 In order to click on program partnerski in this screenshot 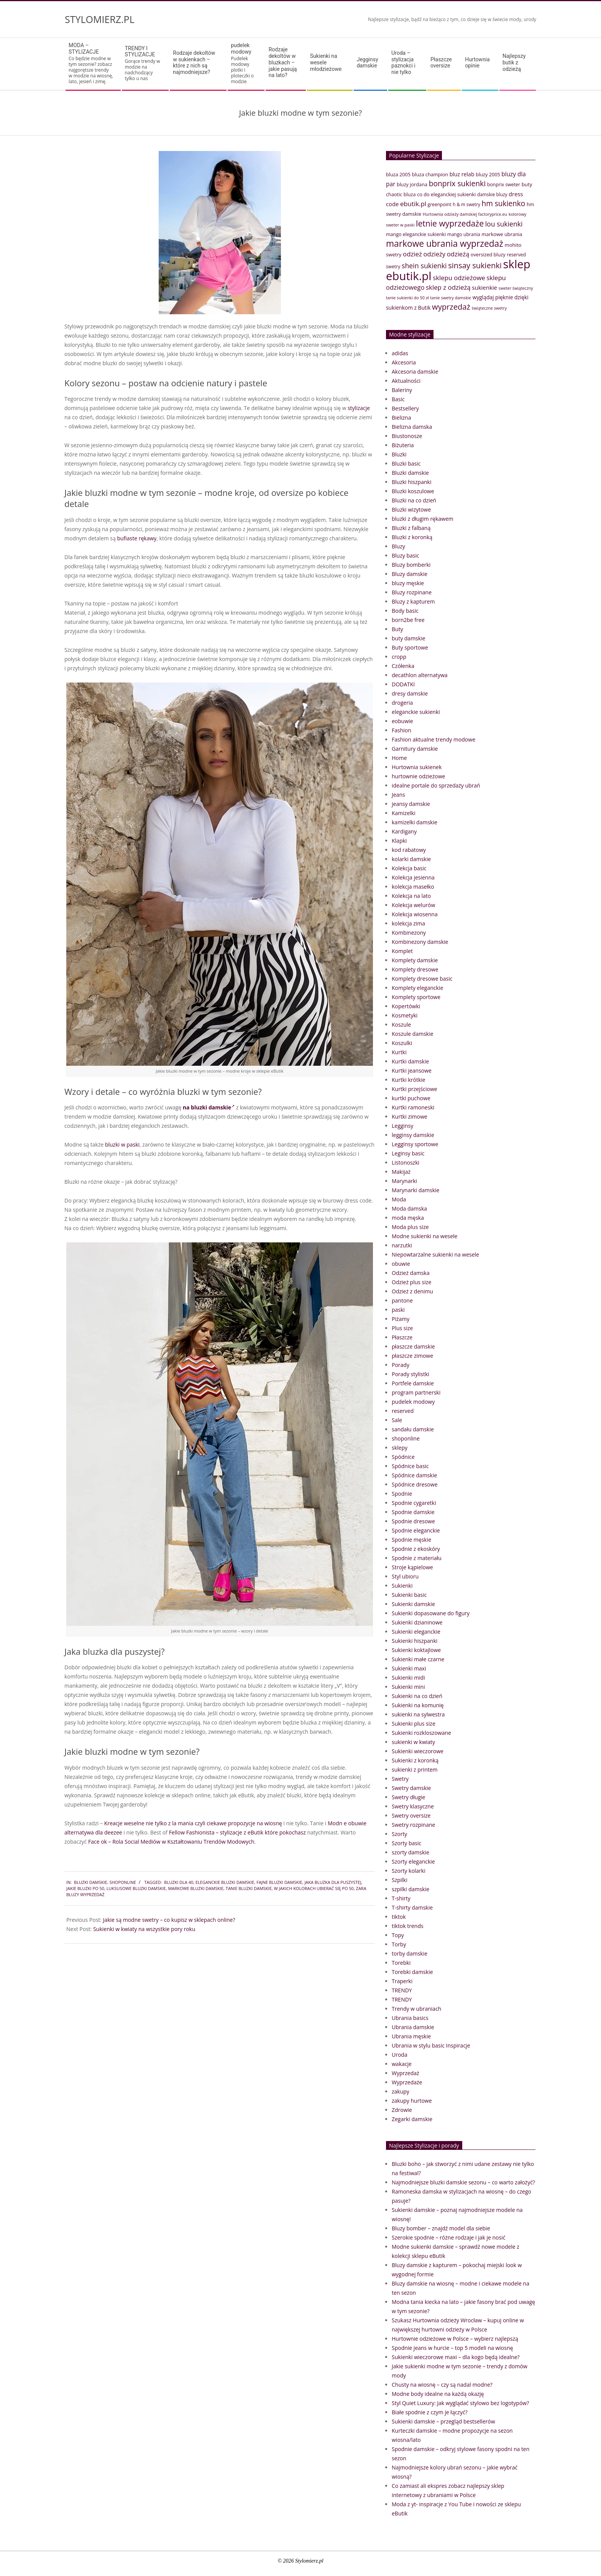, I will do `click(416, 1392)`.